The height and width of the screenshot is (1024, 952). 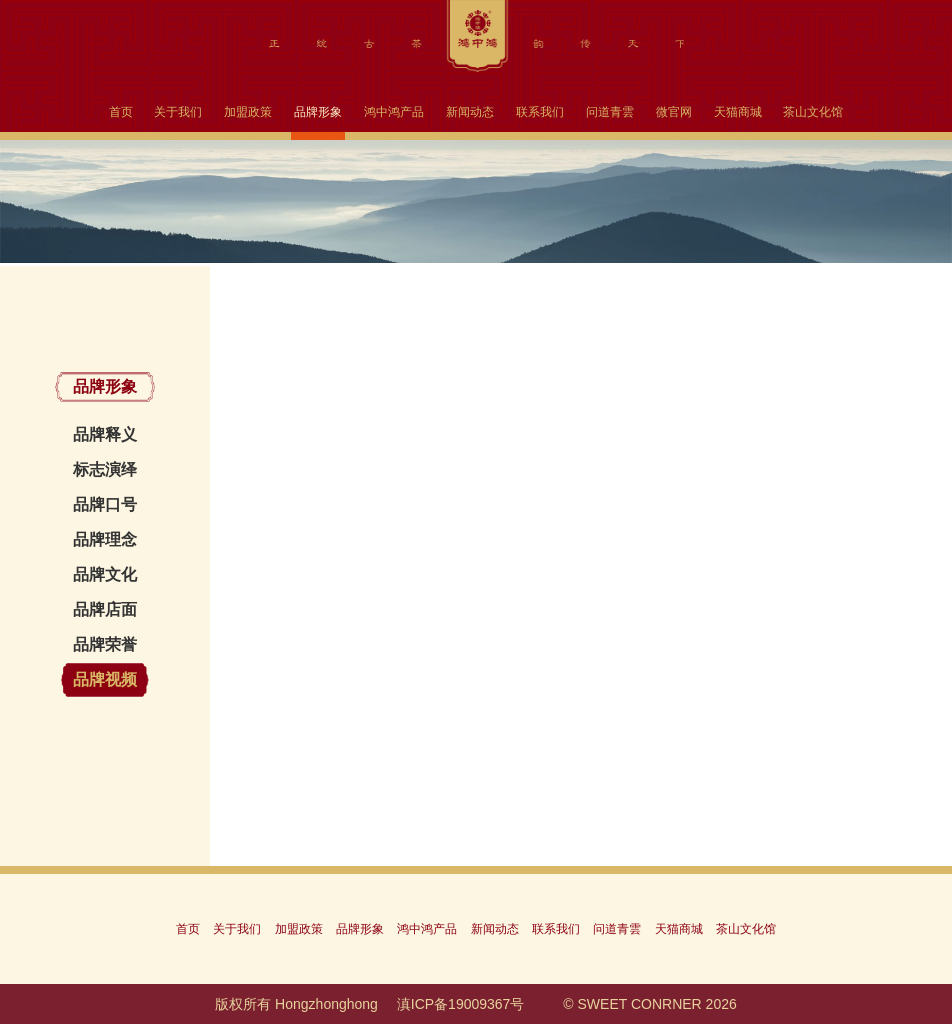 What do you see at coordinates (178, 112) in the screenshot?
I see `关于我们` at bounding box center [178, 112].